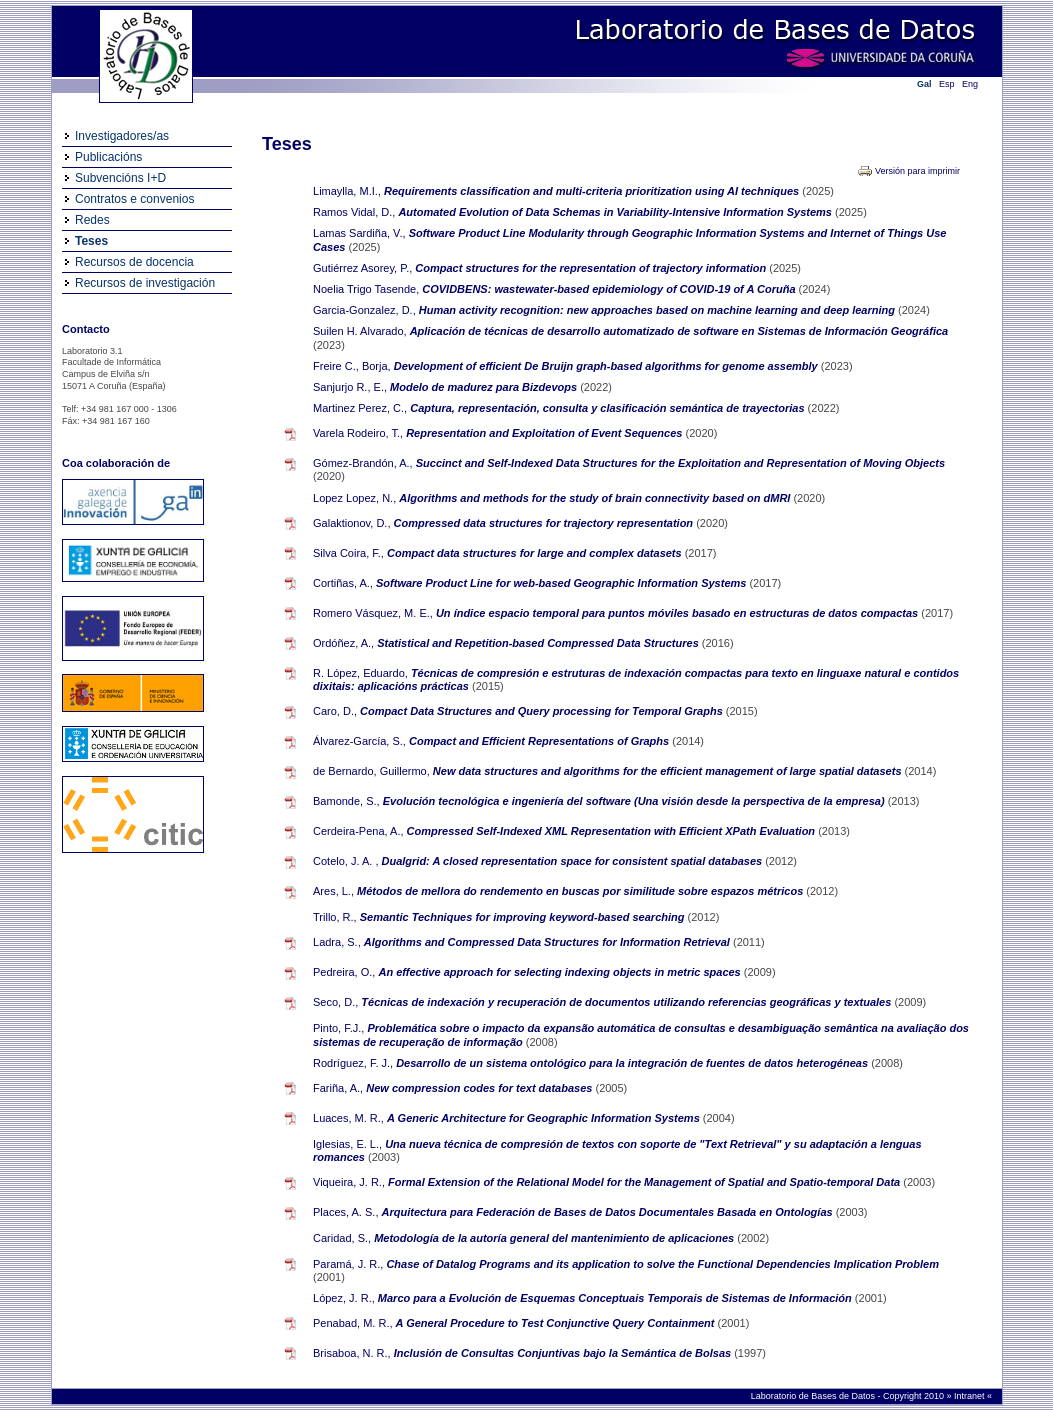 This screenshot has width=1053, height=1410. I want to click on R. López, Eduardo,, so click(360, 673).